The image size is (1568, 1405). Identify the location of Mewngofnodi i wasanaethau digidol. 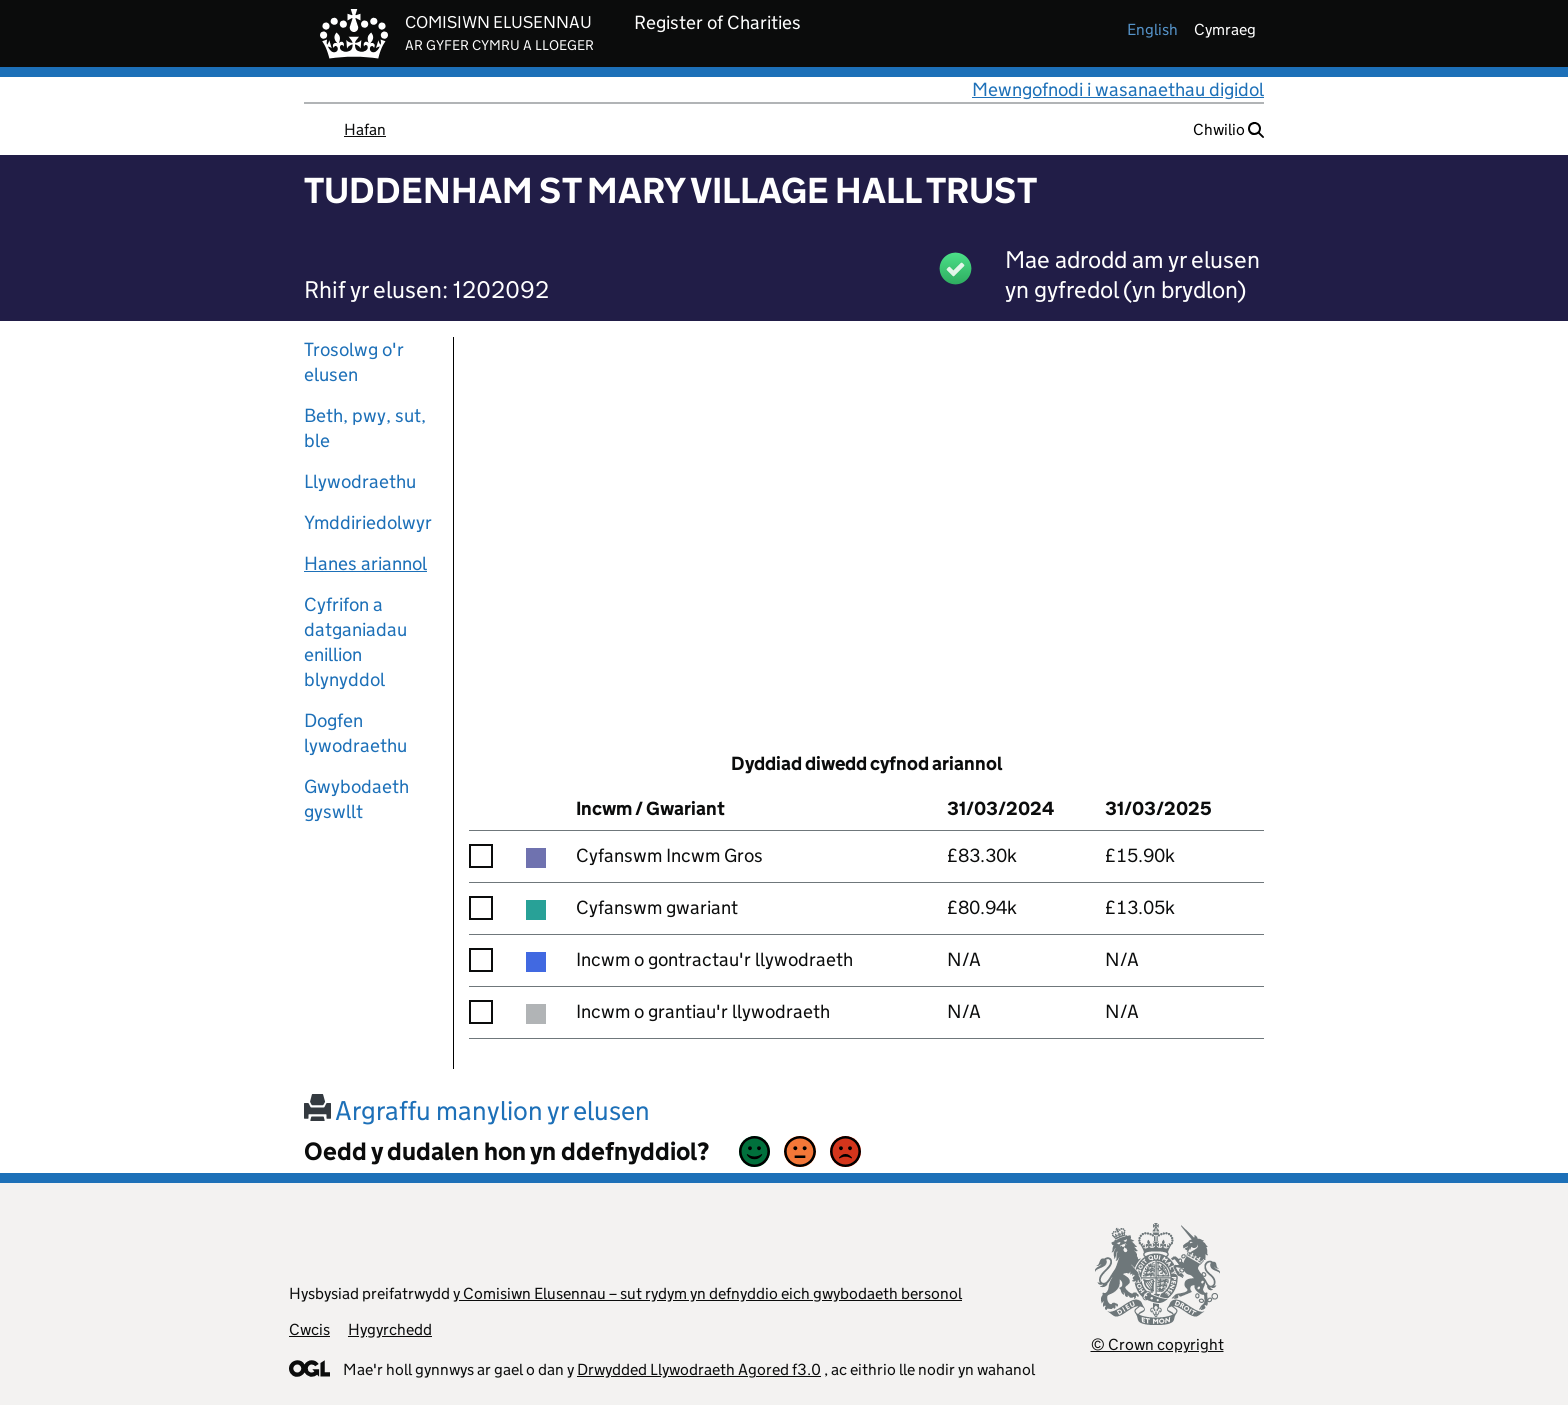
(1118, 89).